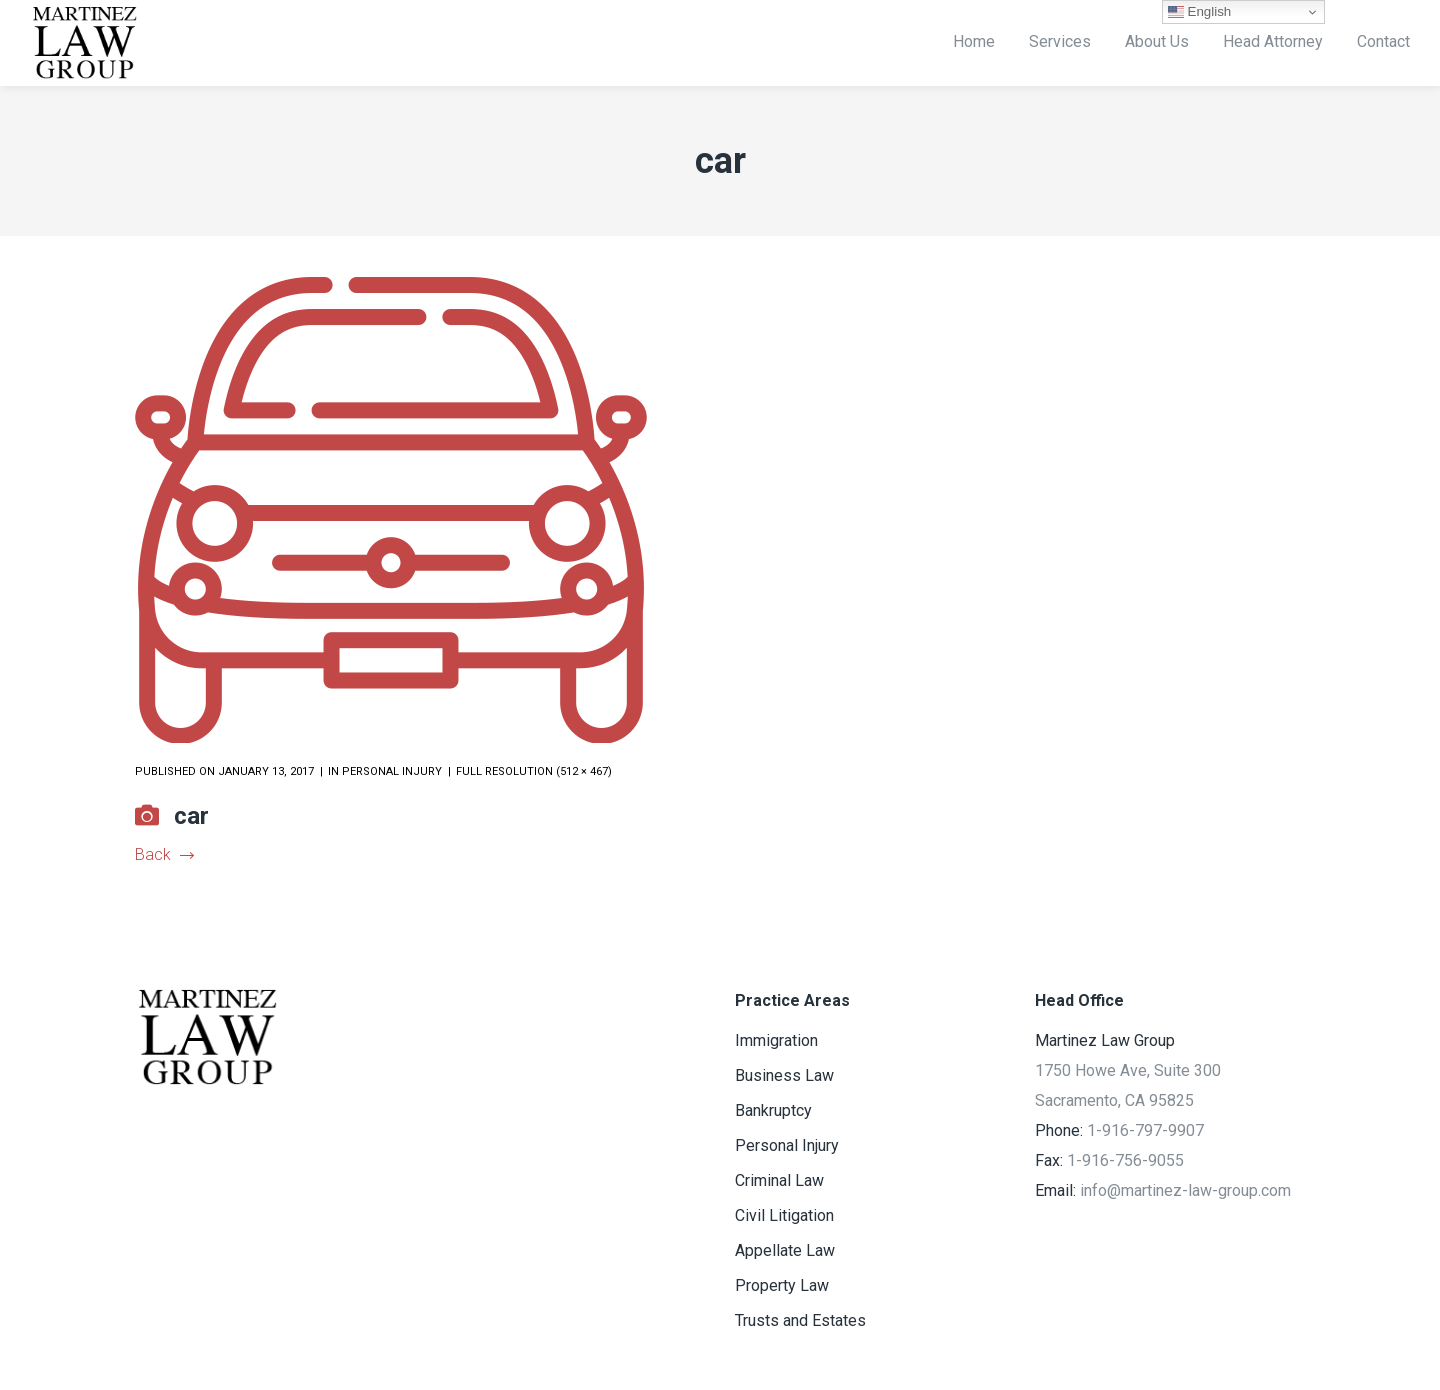 The image size is (1440, 1390). I want to click on Appellate Law, so click(785, 1250).